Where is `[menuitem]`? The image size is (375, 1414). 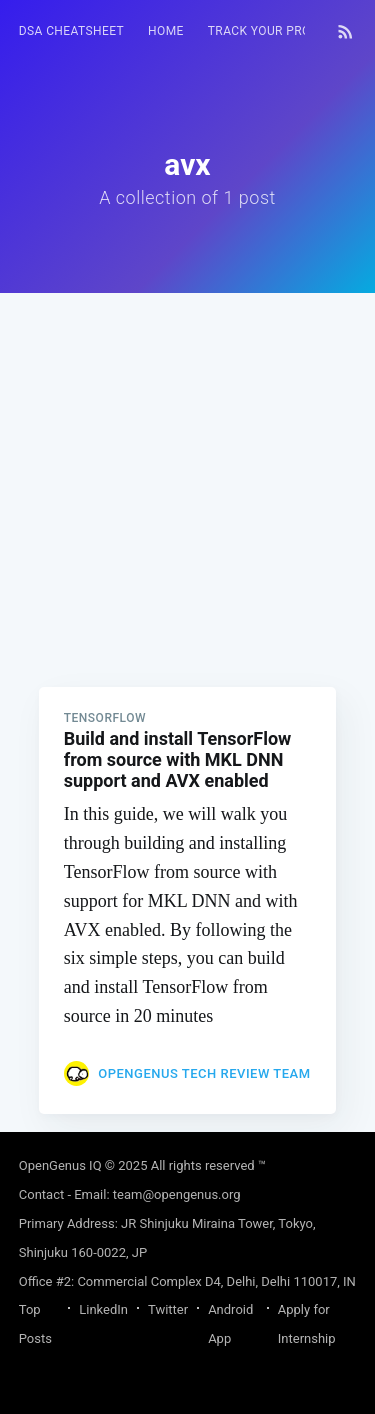
[menuitem] is located at coordinates (71, 31).